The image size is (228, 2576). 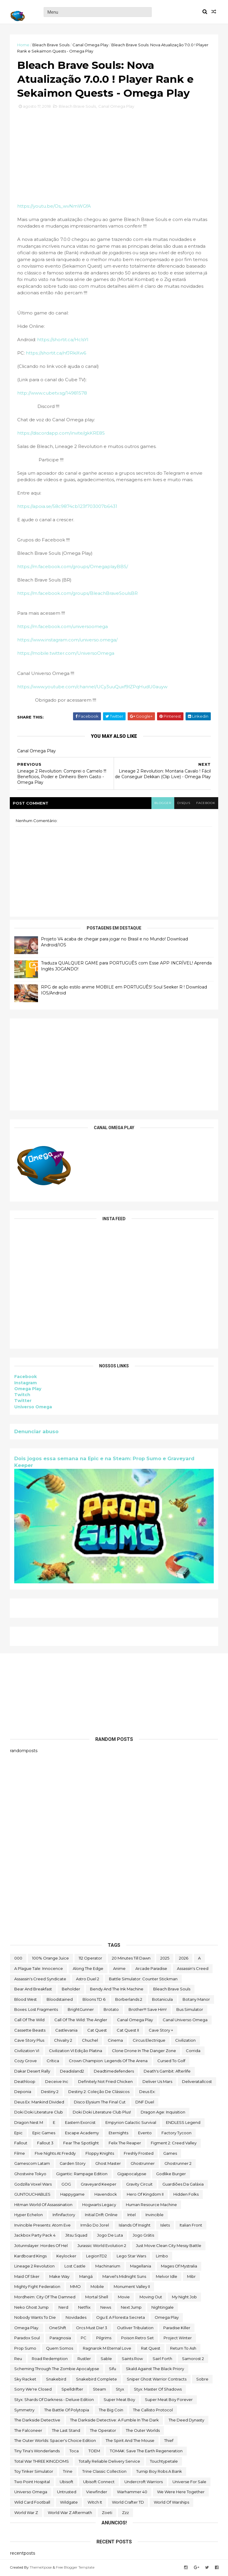 I want to click on Destiny 2, so click(x=49, y=2092).